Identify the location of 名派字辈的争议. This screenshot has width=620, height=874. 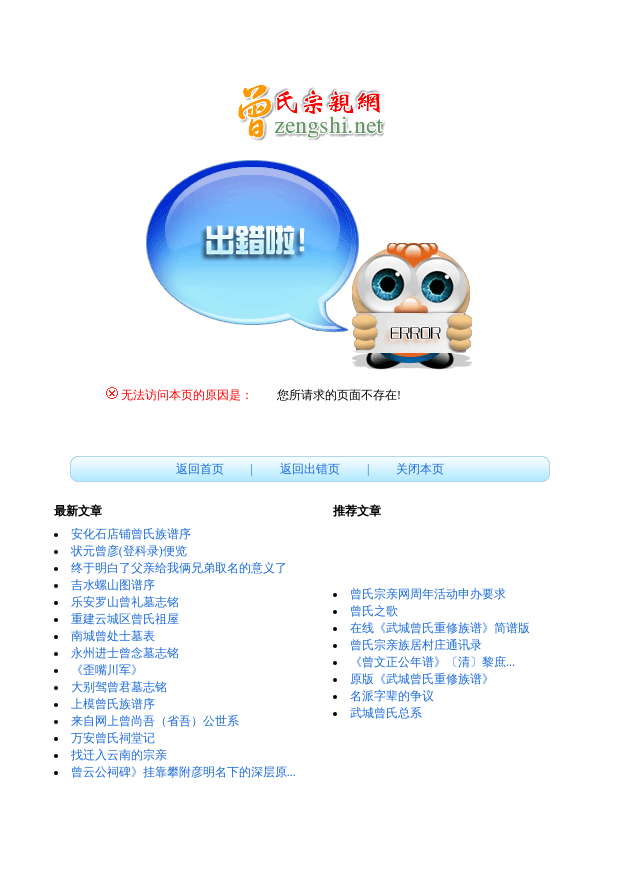
(392, 696).